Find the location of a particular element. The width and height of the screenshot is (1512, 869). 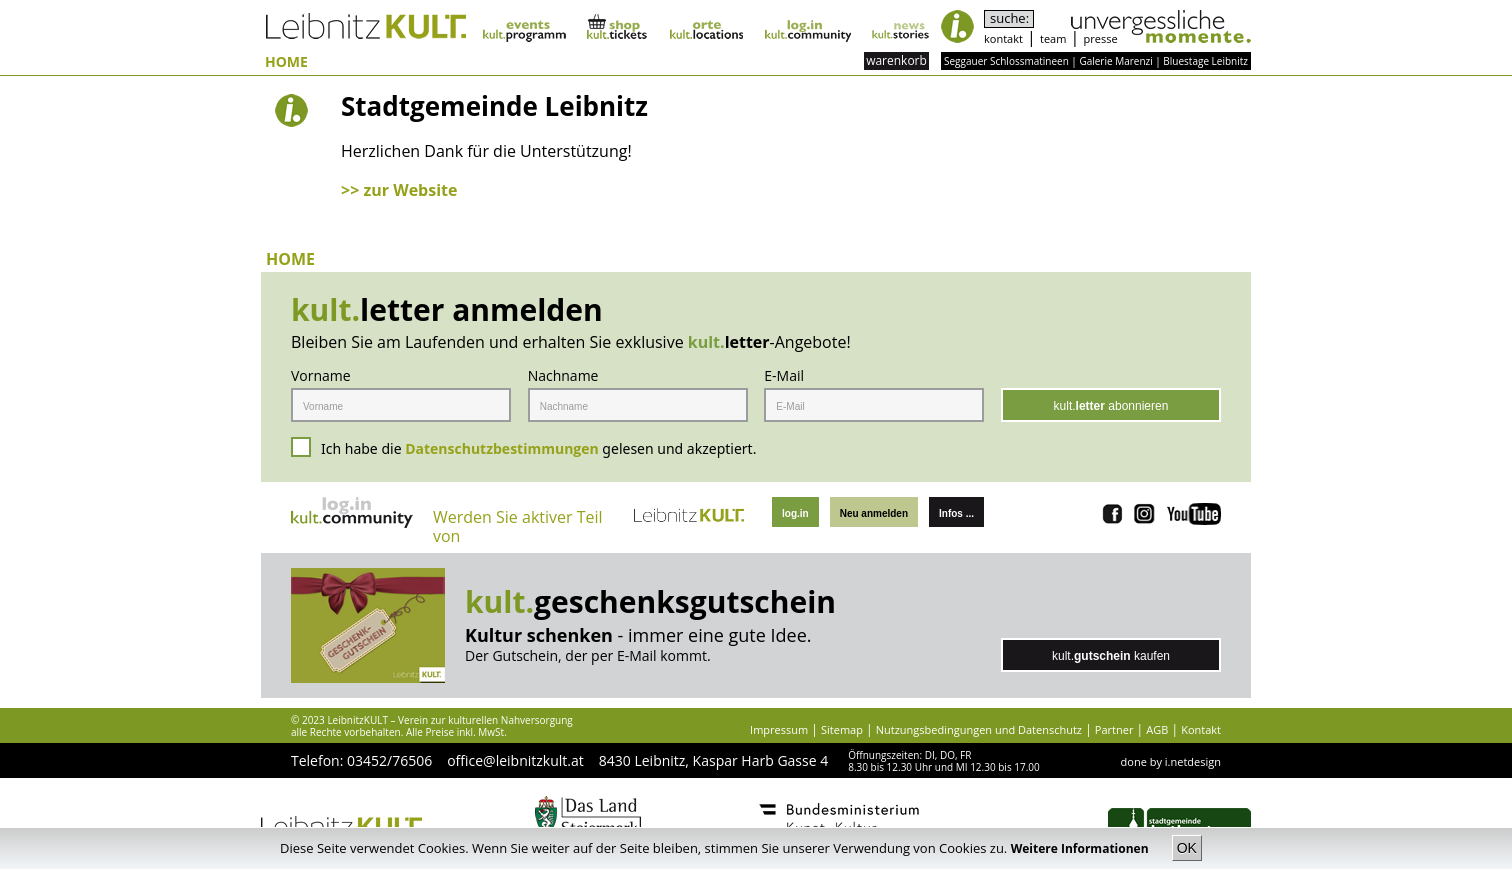

log.in is located at coordinates (795, 513).